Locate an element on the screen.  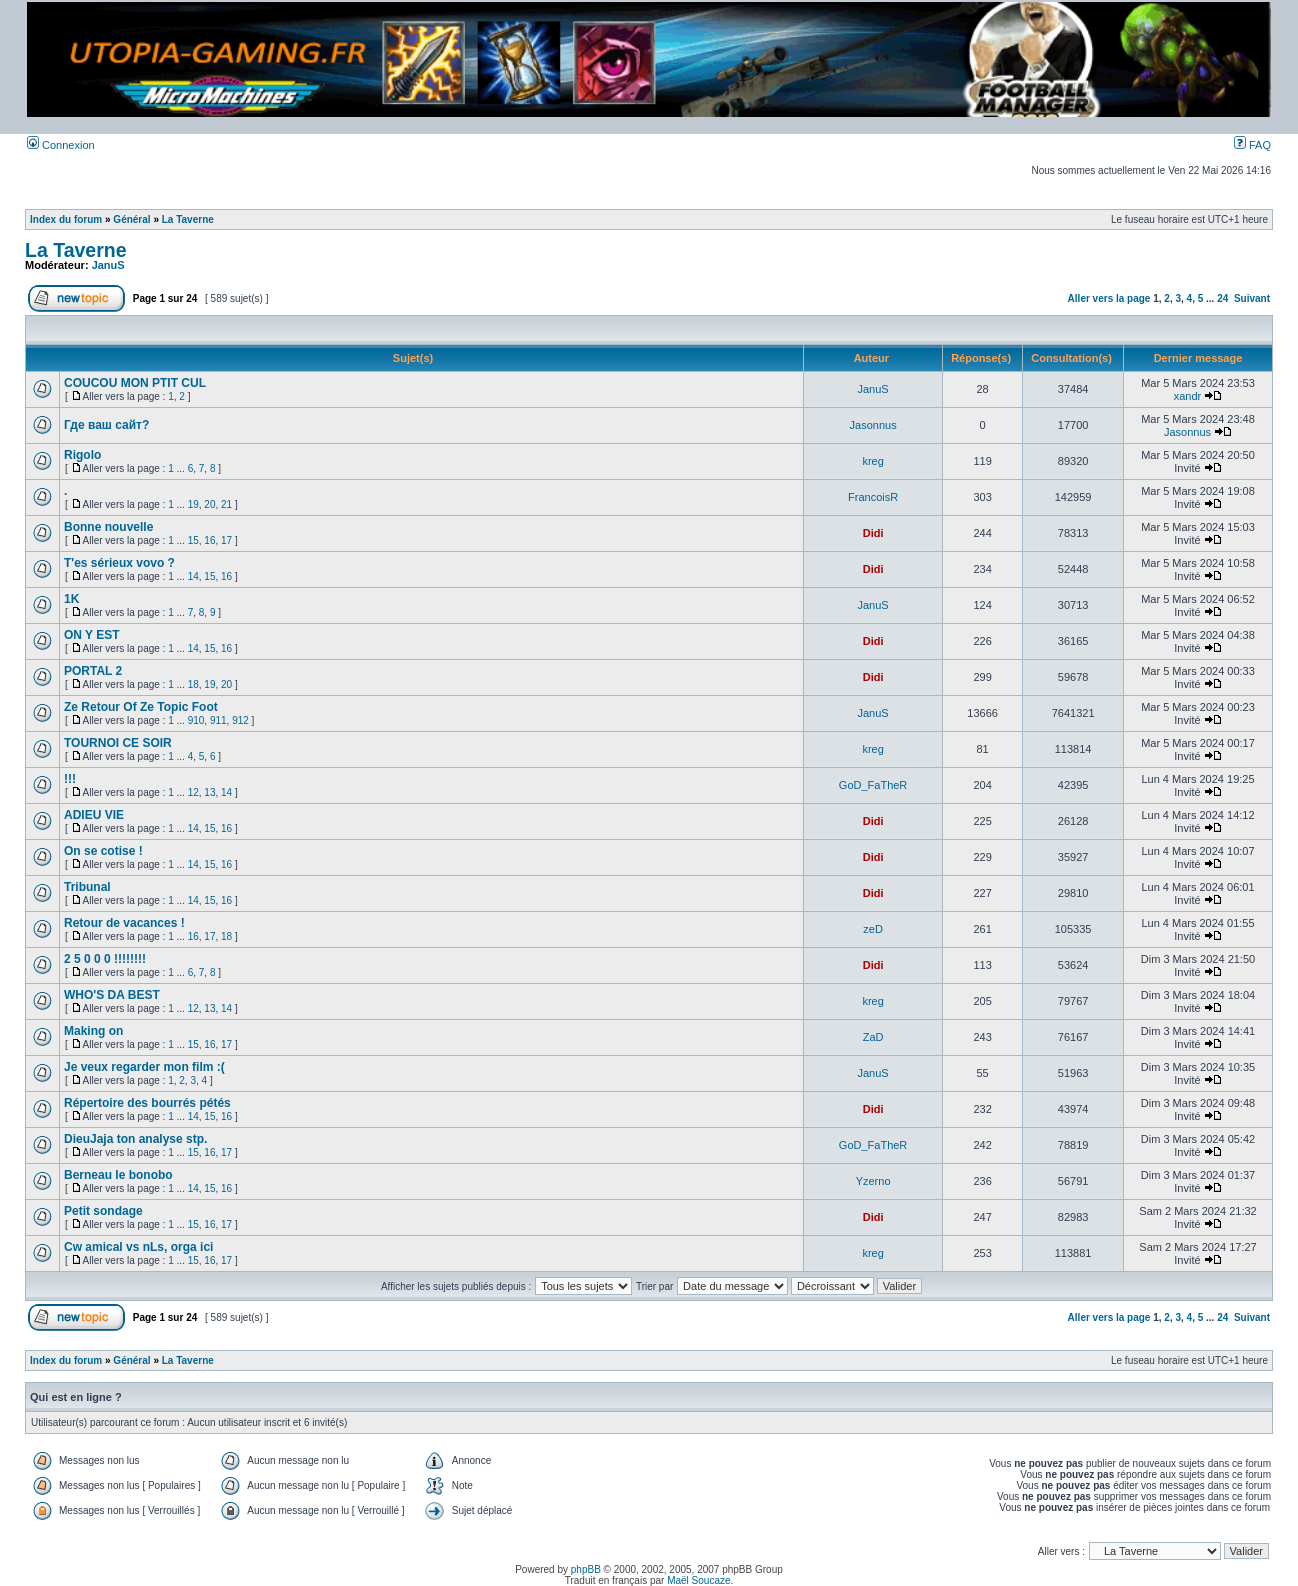
DieuJaja ton analyse stp. is located at coordinates (135, 1139).